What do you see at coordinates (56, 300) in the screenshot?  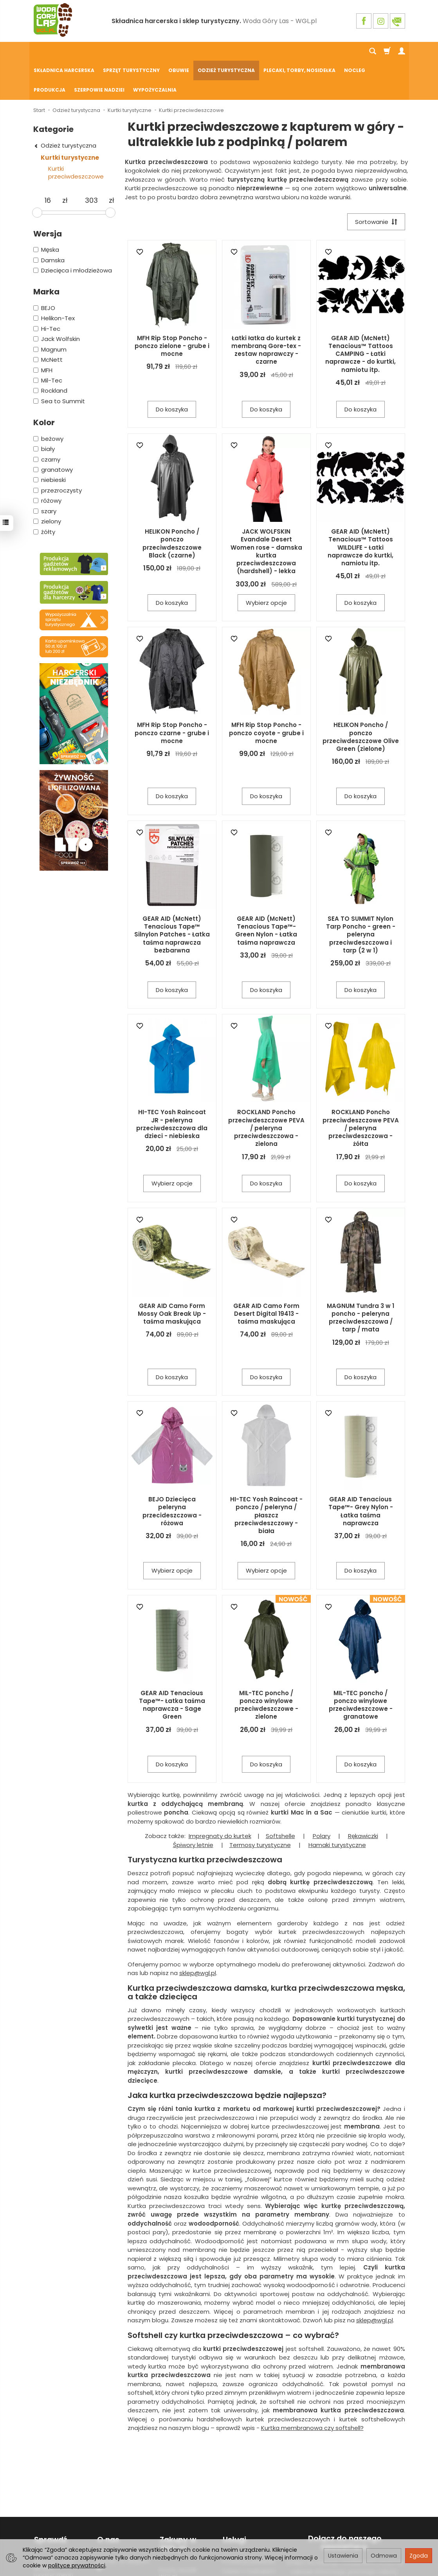 I see `Jack Wolfskin` at bounding box center [56, 300].